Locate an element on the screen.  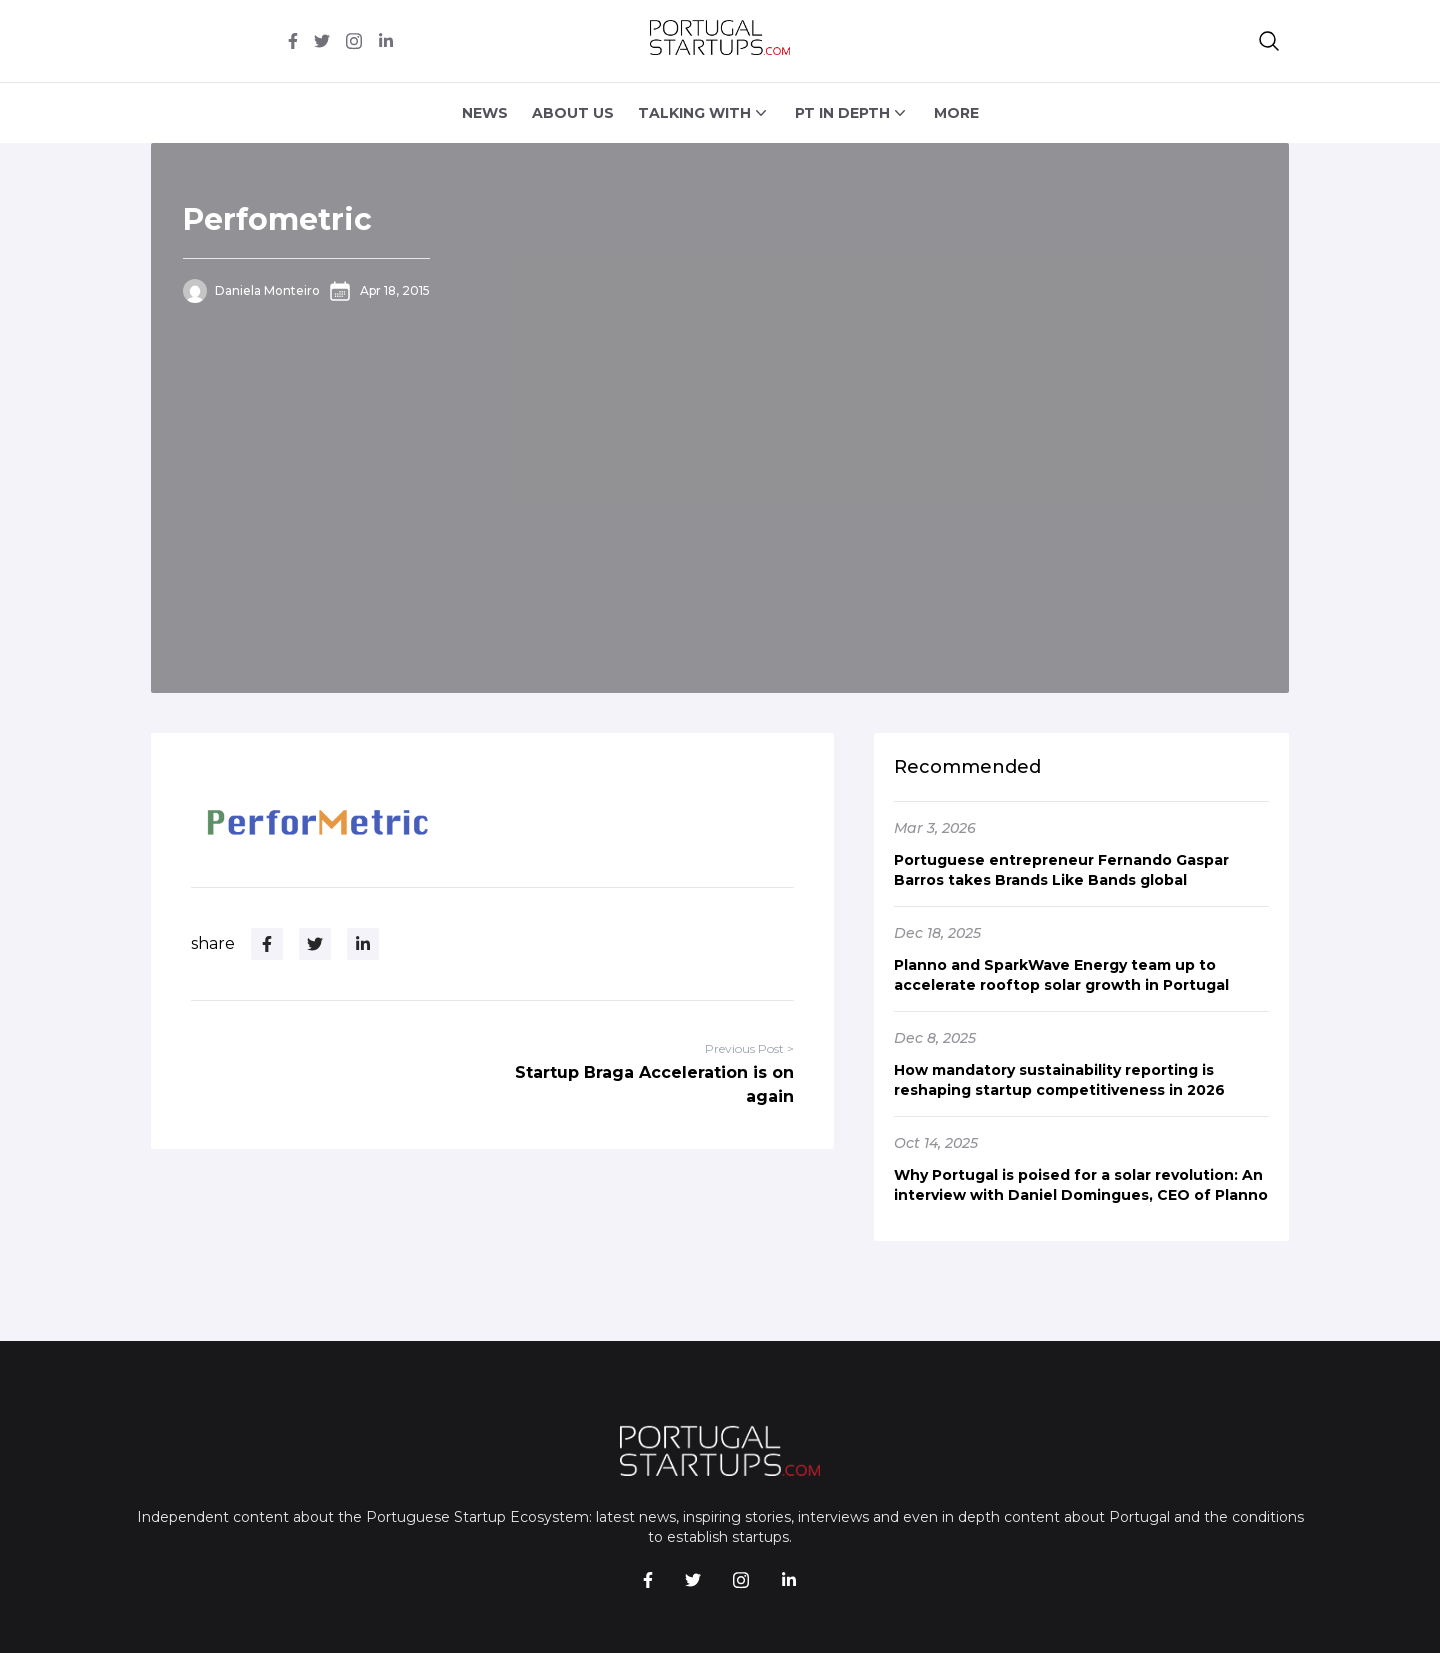
Daniela Monteiro is located at coordinates (267, 290).